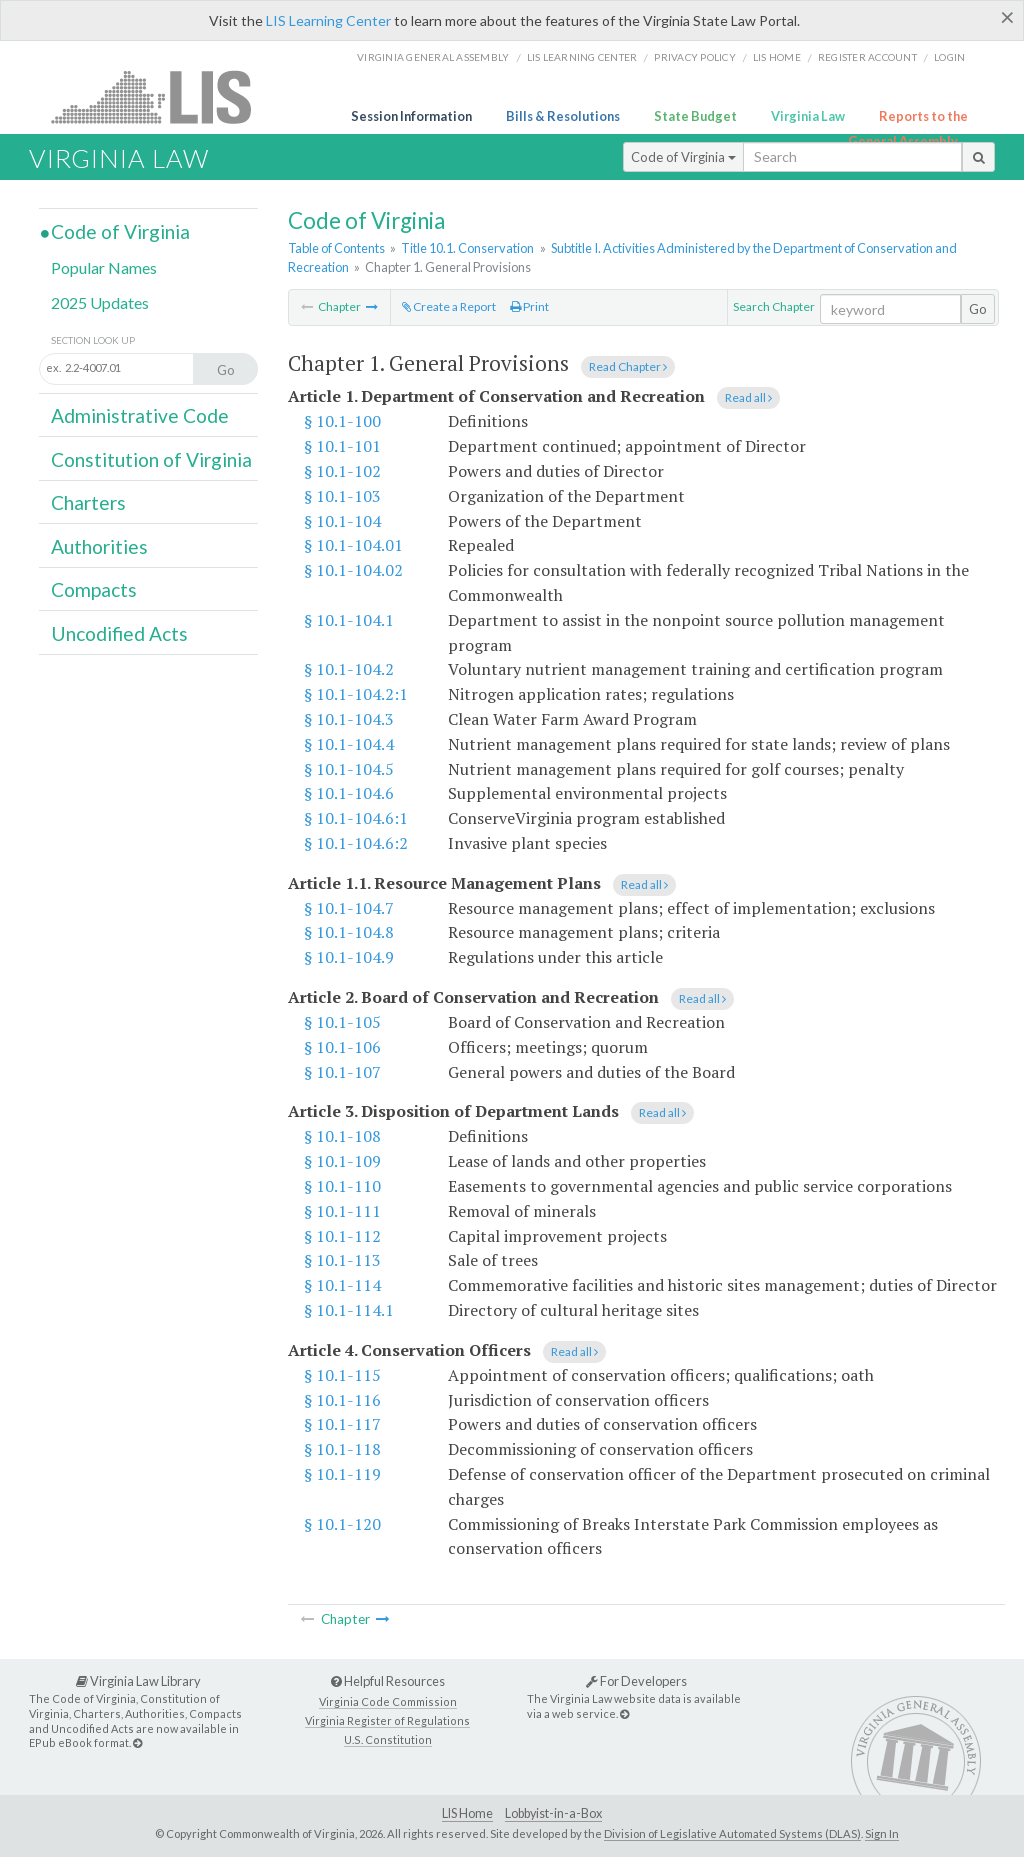 The width and height of the screenshot is (1024, 1857). What do you see at coordinates (100, 302) in the screenshot?
I see `2025 Updates` at bounding box center [100, 302].